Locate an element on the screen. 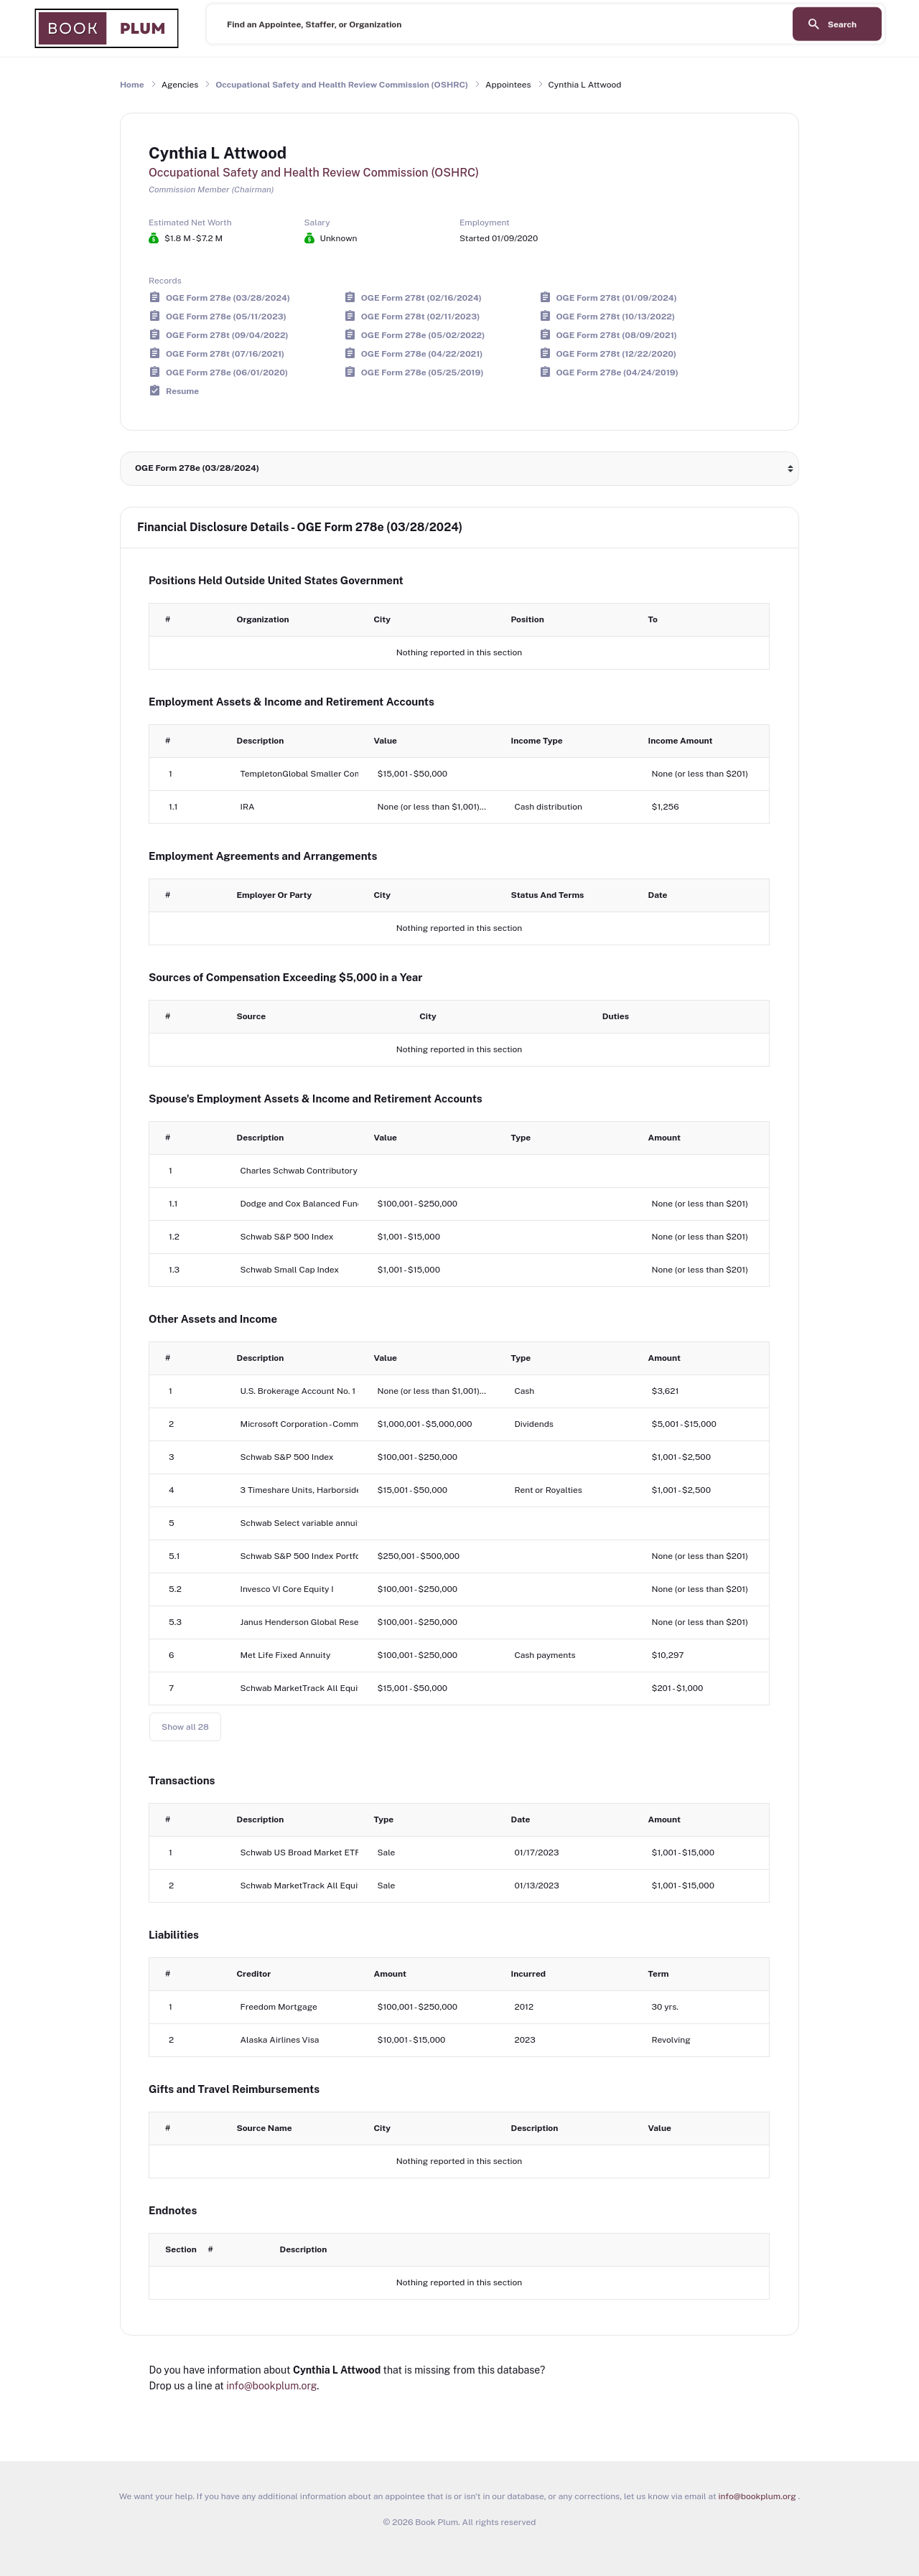 This screenshot has width=919, height=2576. OGE Form 278t (02/16/2024) is located at coordinates (421, 297).